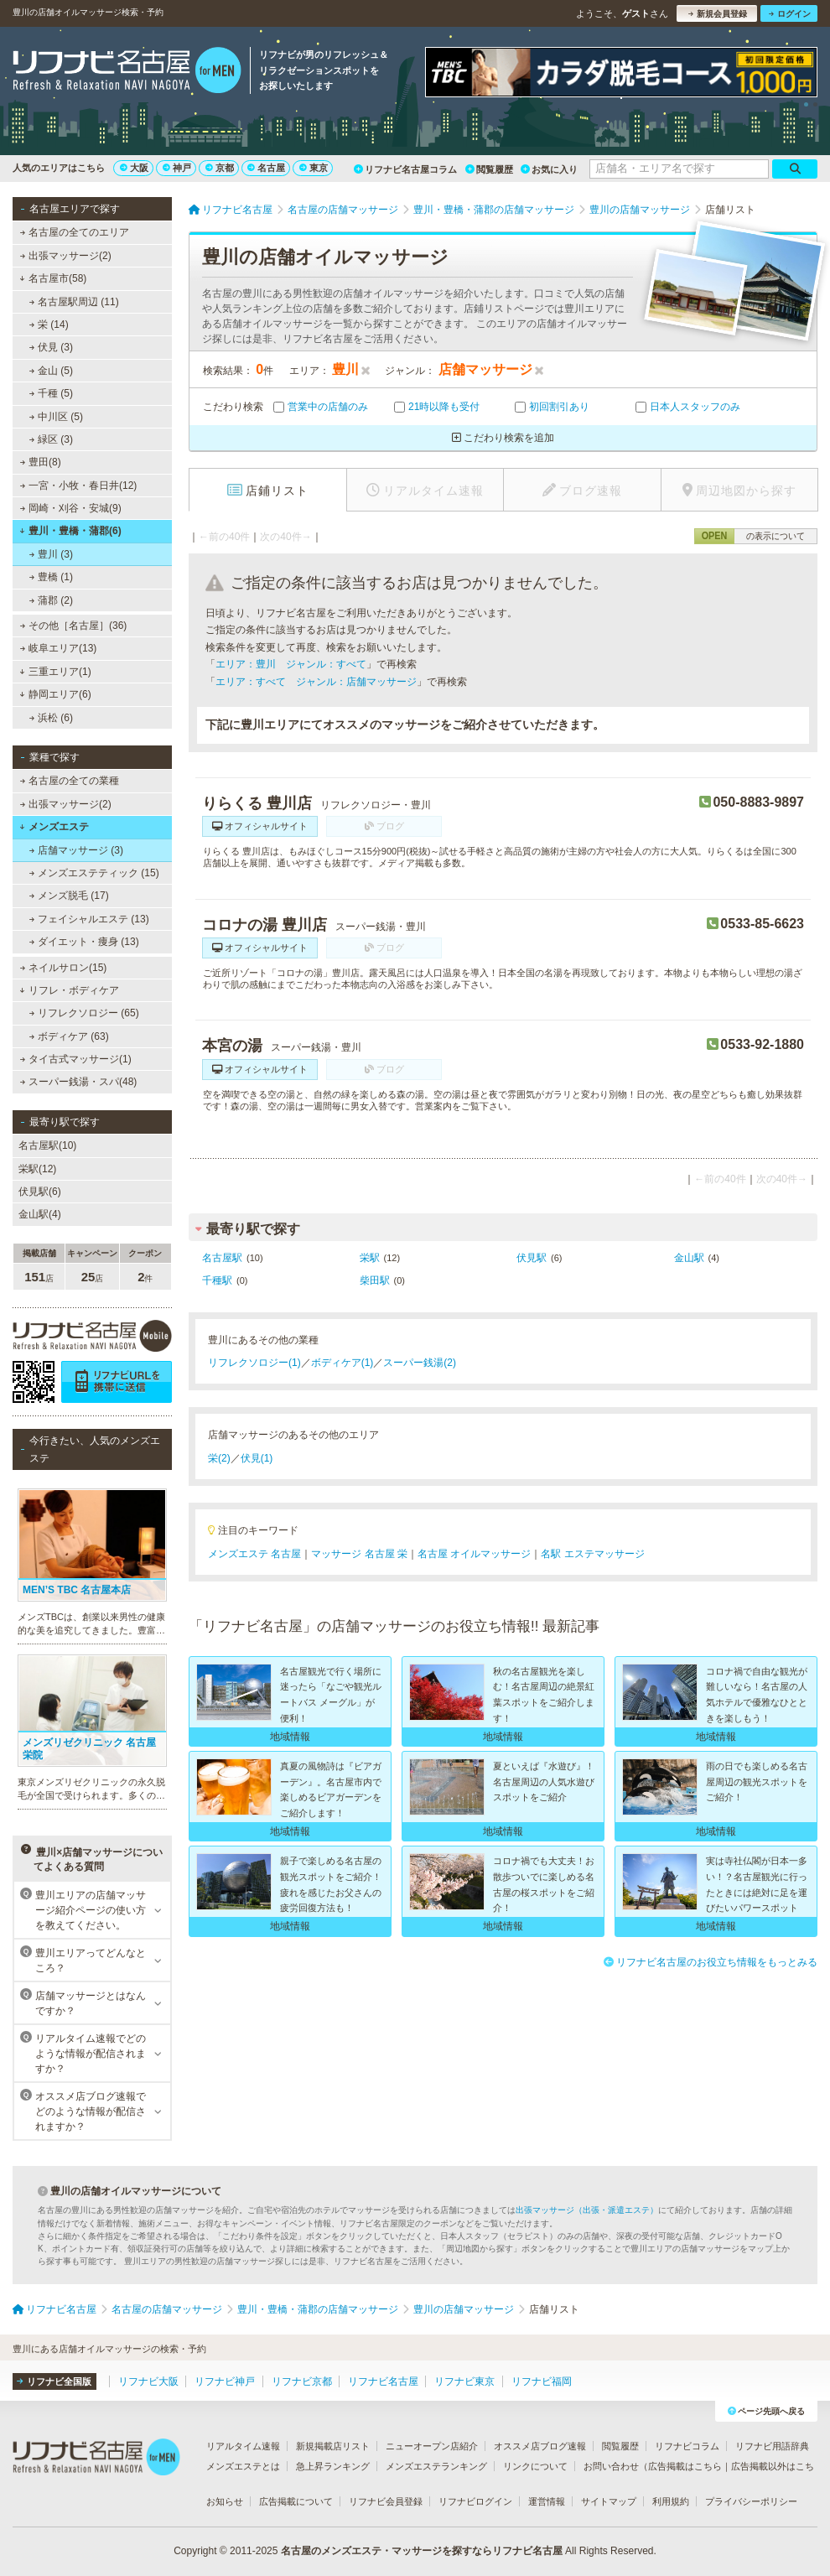  I want to click on リフナビ全国版, so click(54, 2381).